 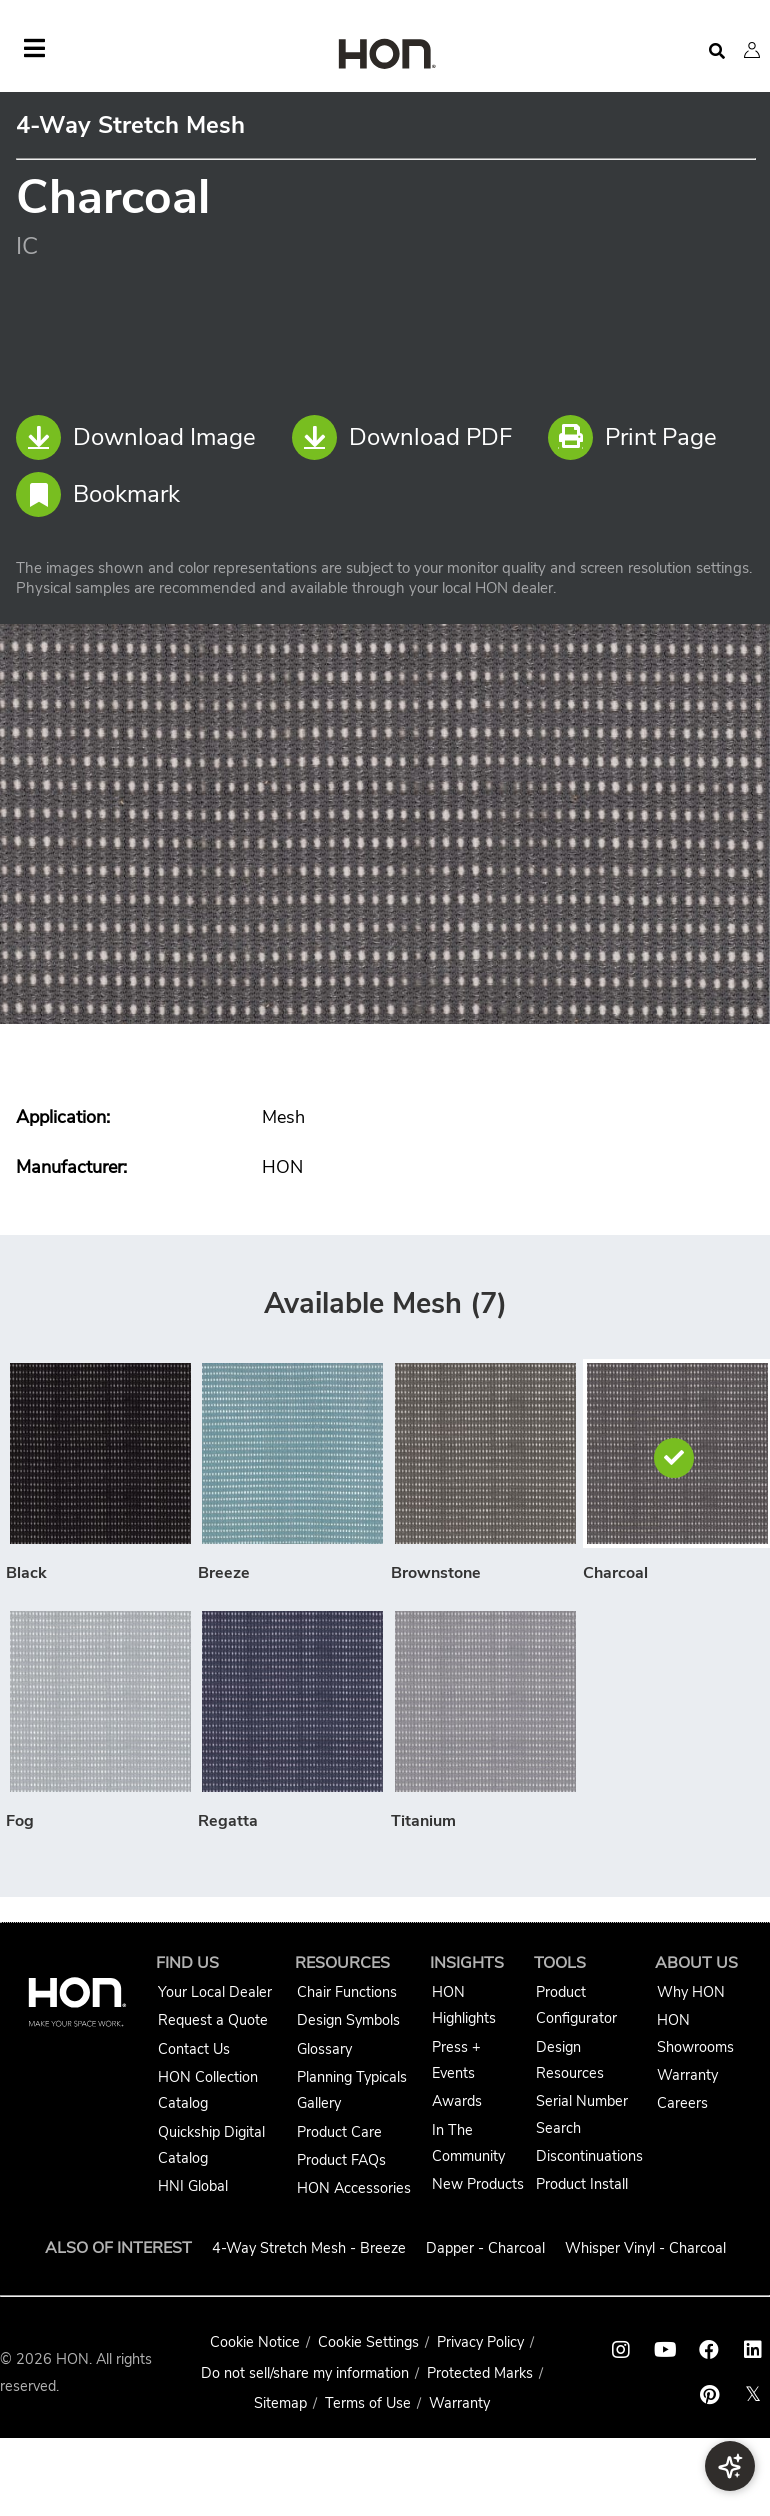 What do you see at coordinates (194, 2049) in the screenshot?
I see `Contact Us` at bounding box center [194, 2049].